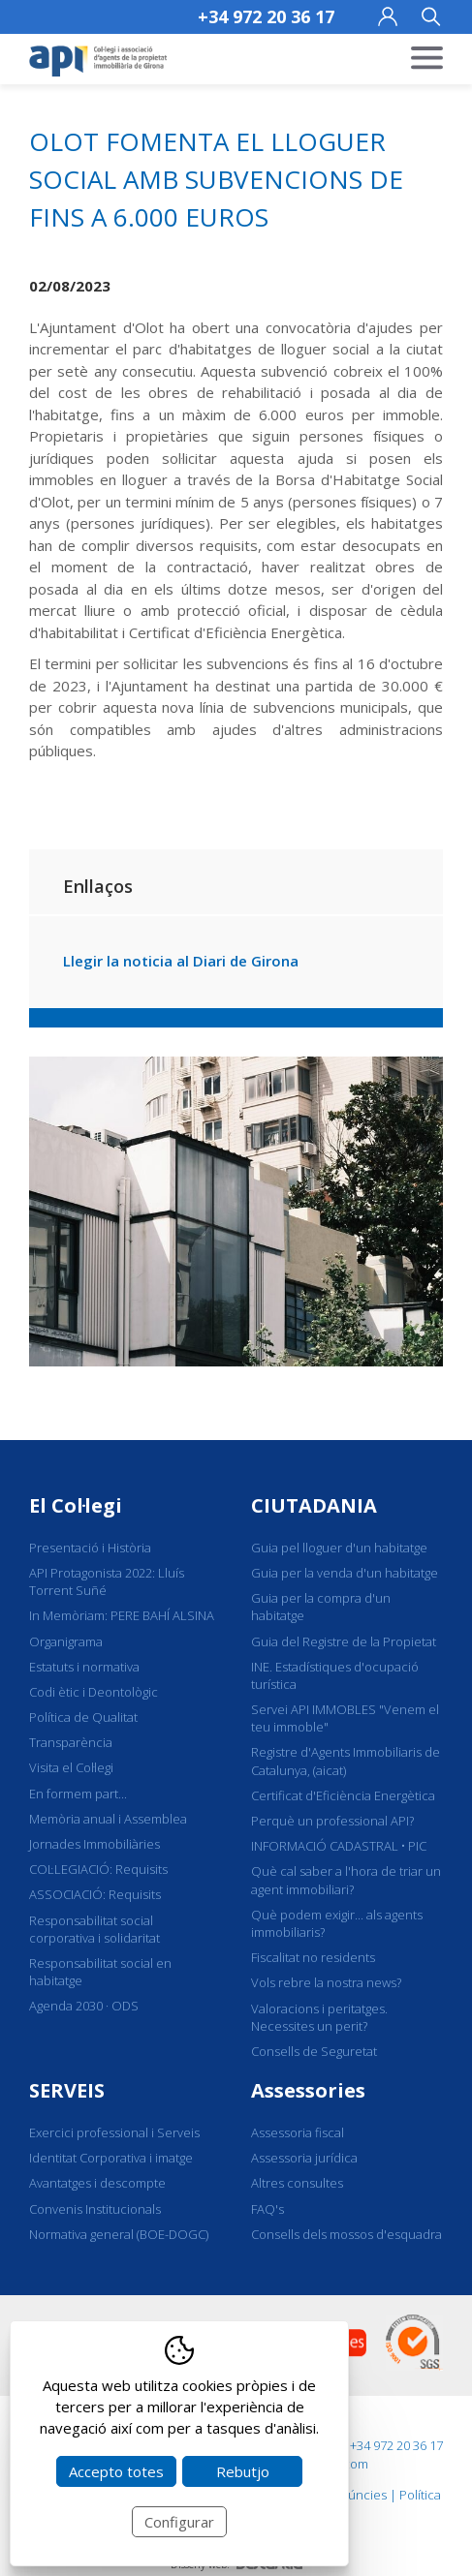 The height and width of the screenshot is (2576, 472). I want to click on Política de Qualitat, so click(83, 1717).